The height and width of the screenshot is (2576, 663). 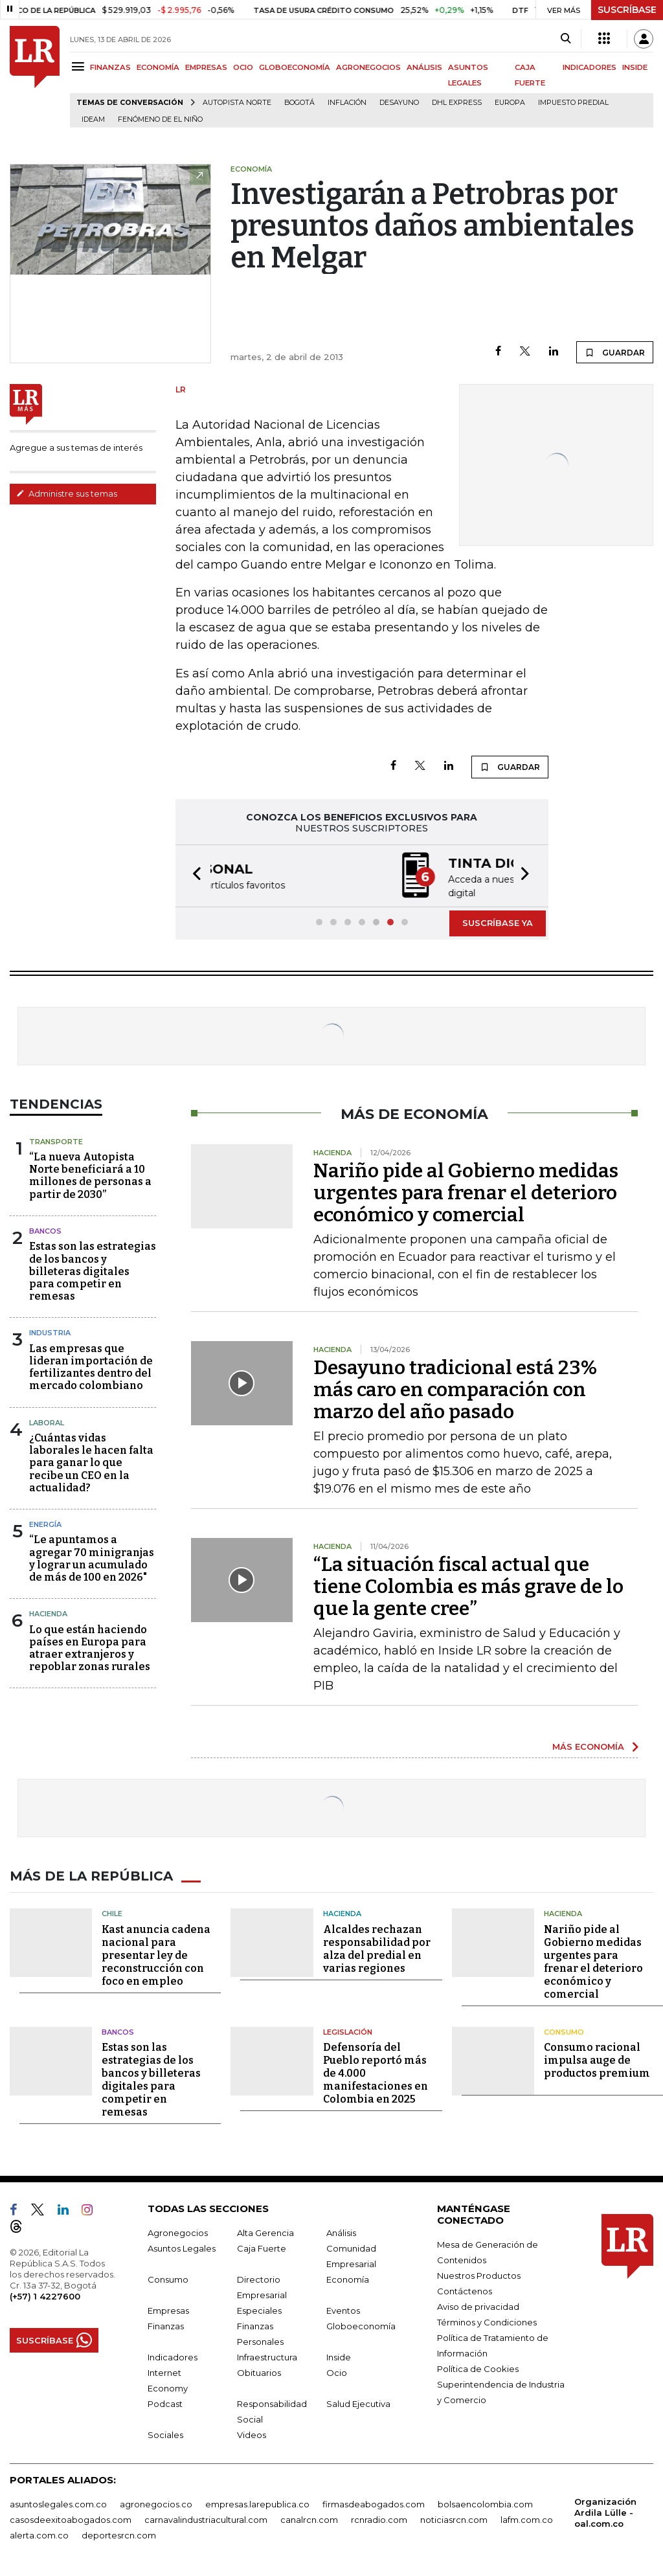 I want to click on canalrcn.com, so click(x=309, y=2518).